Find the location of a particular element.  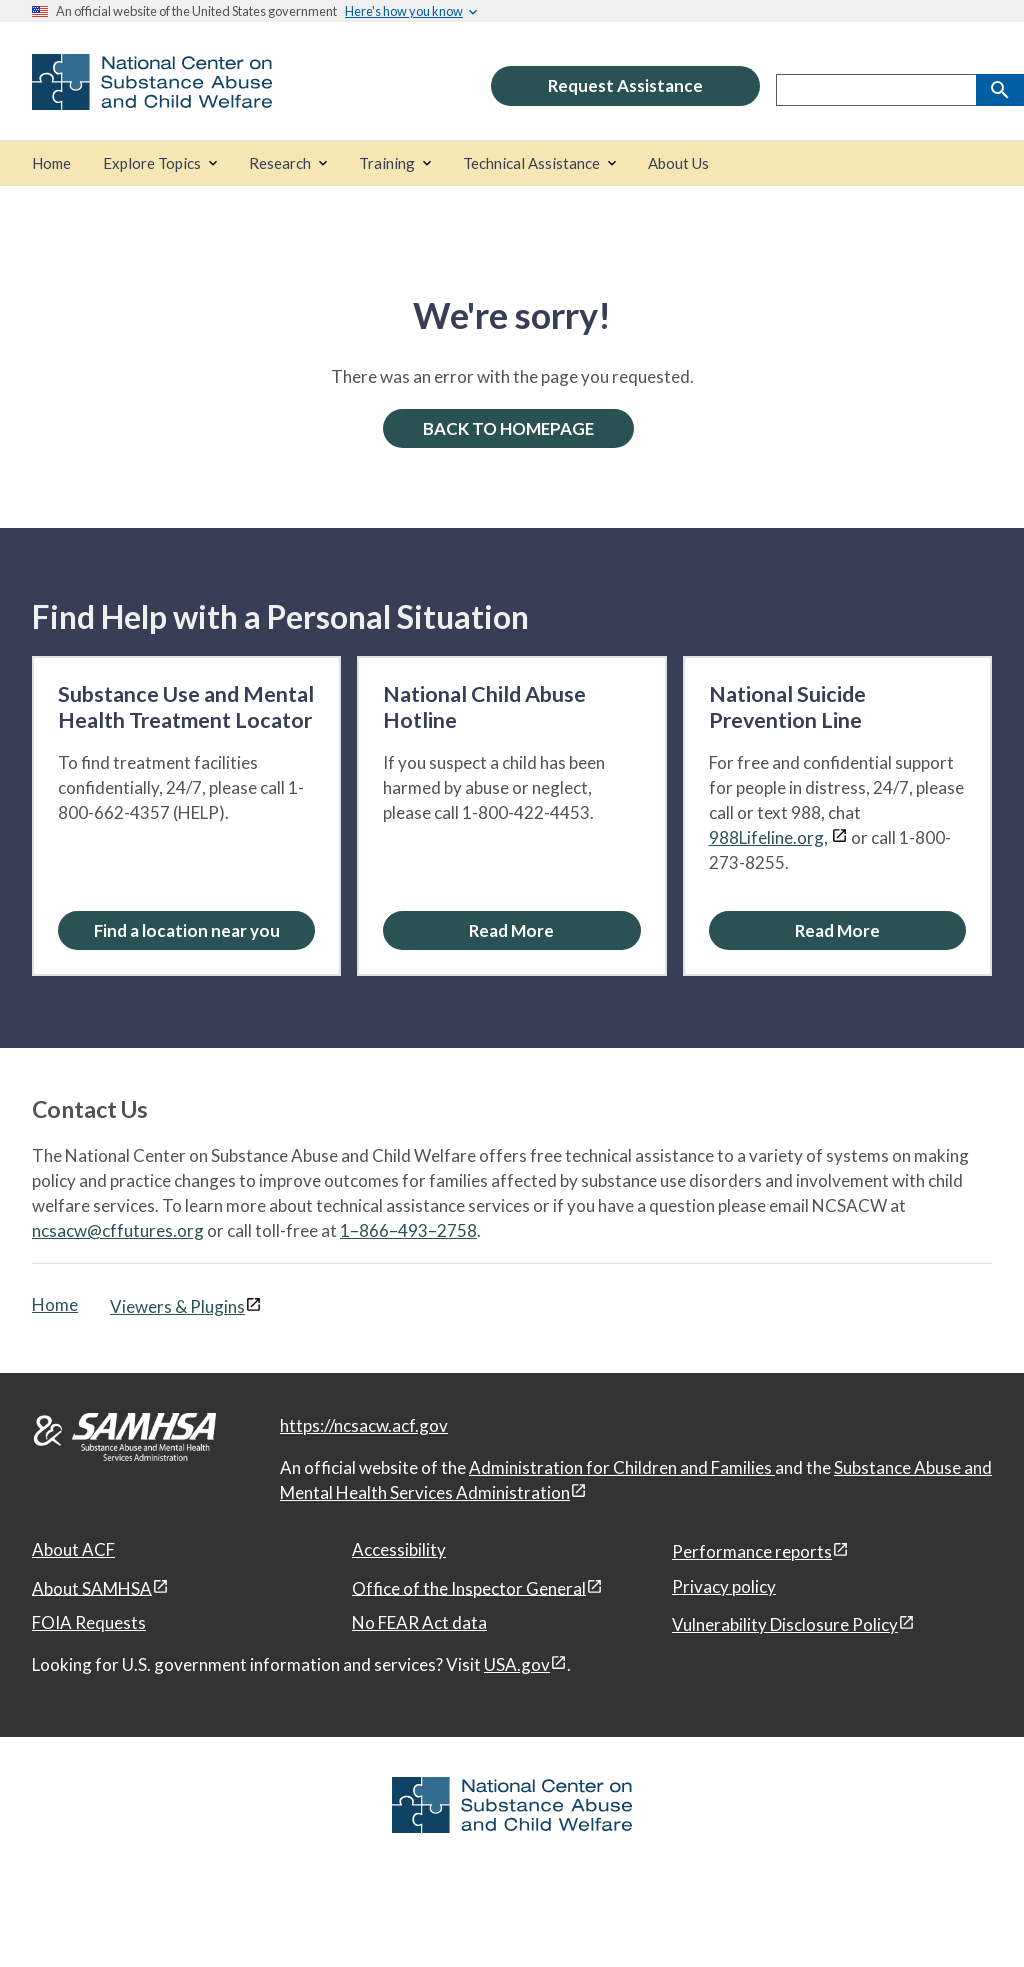

Viewers & Plugins [Viewers & Plugins, open link in a new window] is located at coordinates (177, 1306).